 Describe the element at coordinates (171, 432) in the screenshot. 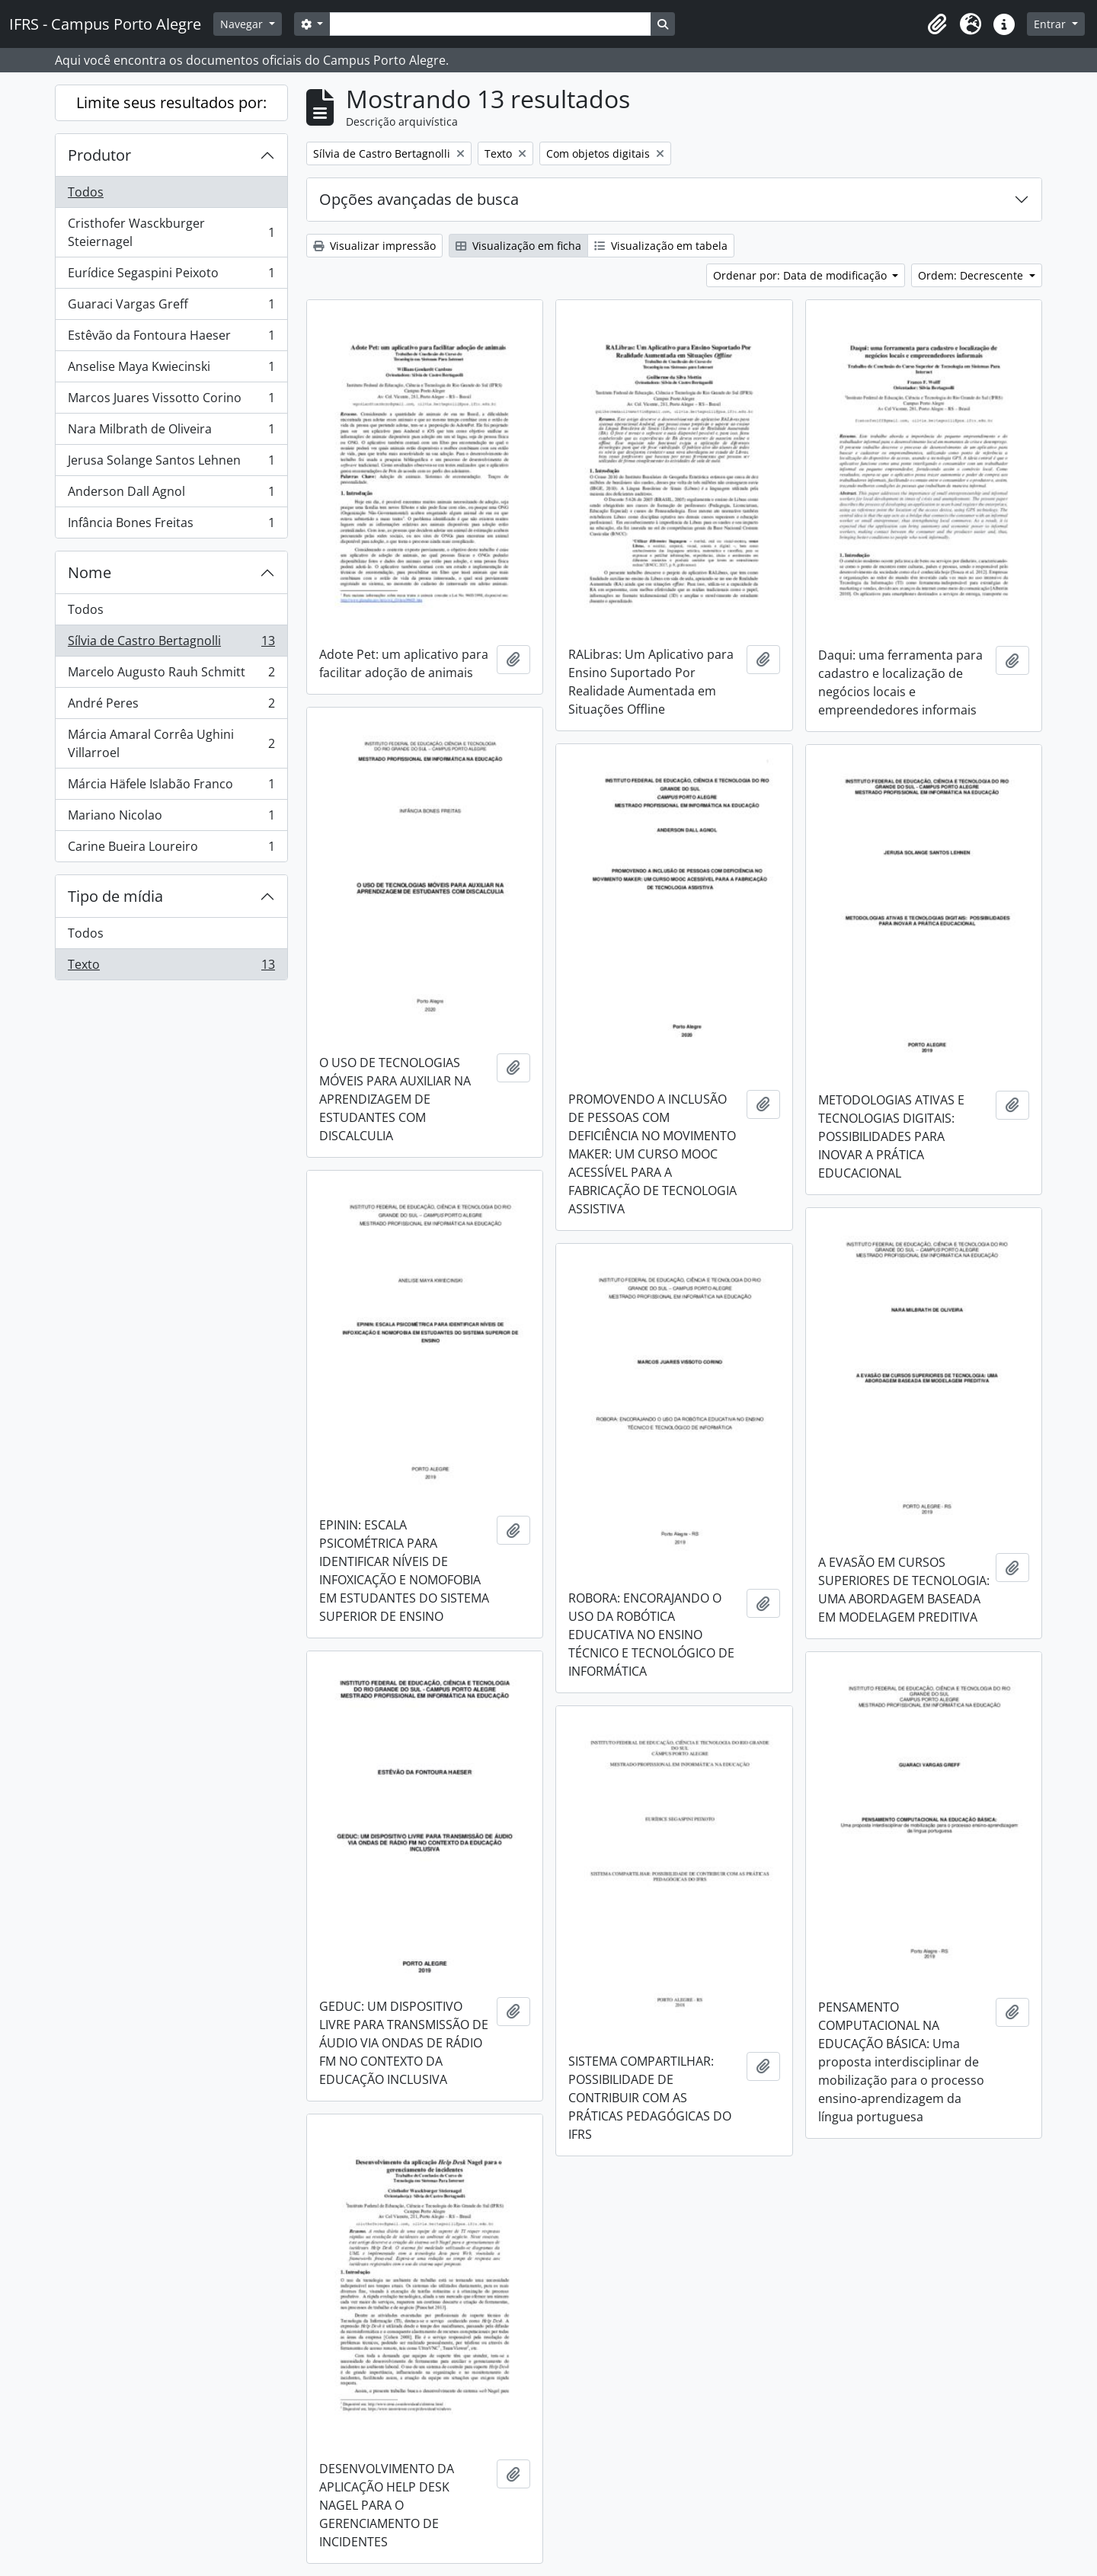

I see `Nara Milbrath de Oliveira` at that location.